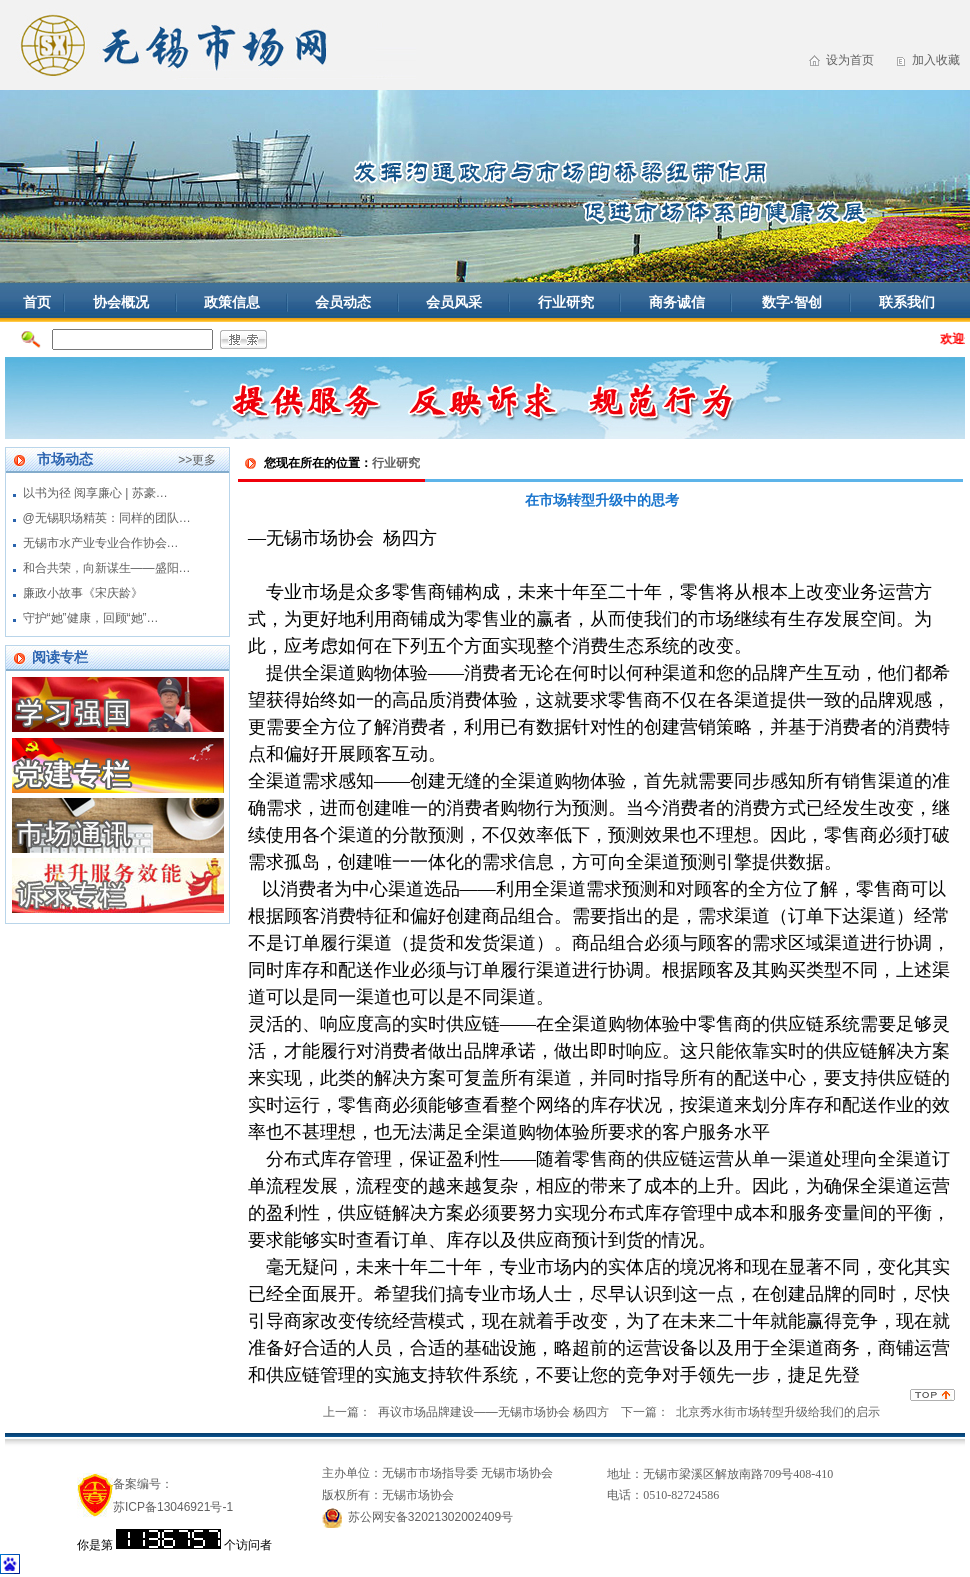 This screenshot has height=1577, width=970. Describe the element at coordinates (107, 518) in the screenshot. I see `@无锡职场精英：同样的团队…` at that location.